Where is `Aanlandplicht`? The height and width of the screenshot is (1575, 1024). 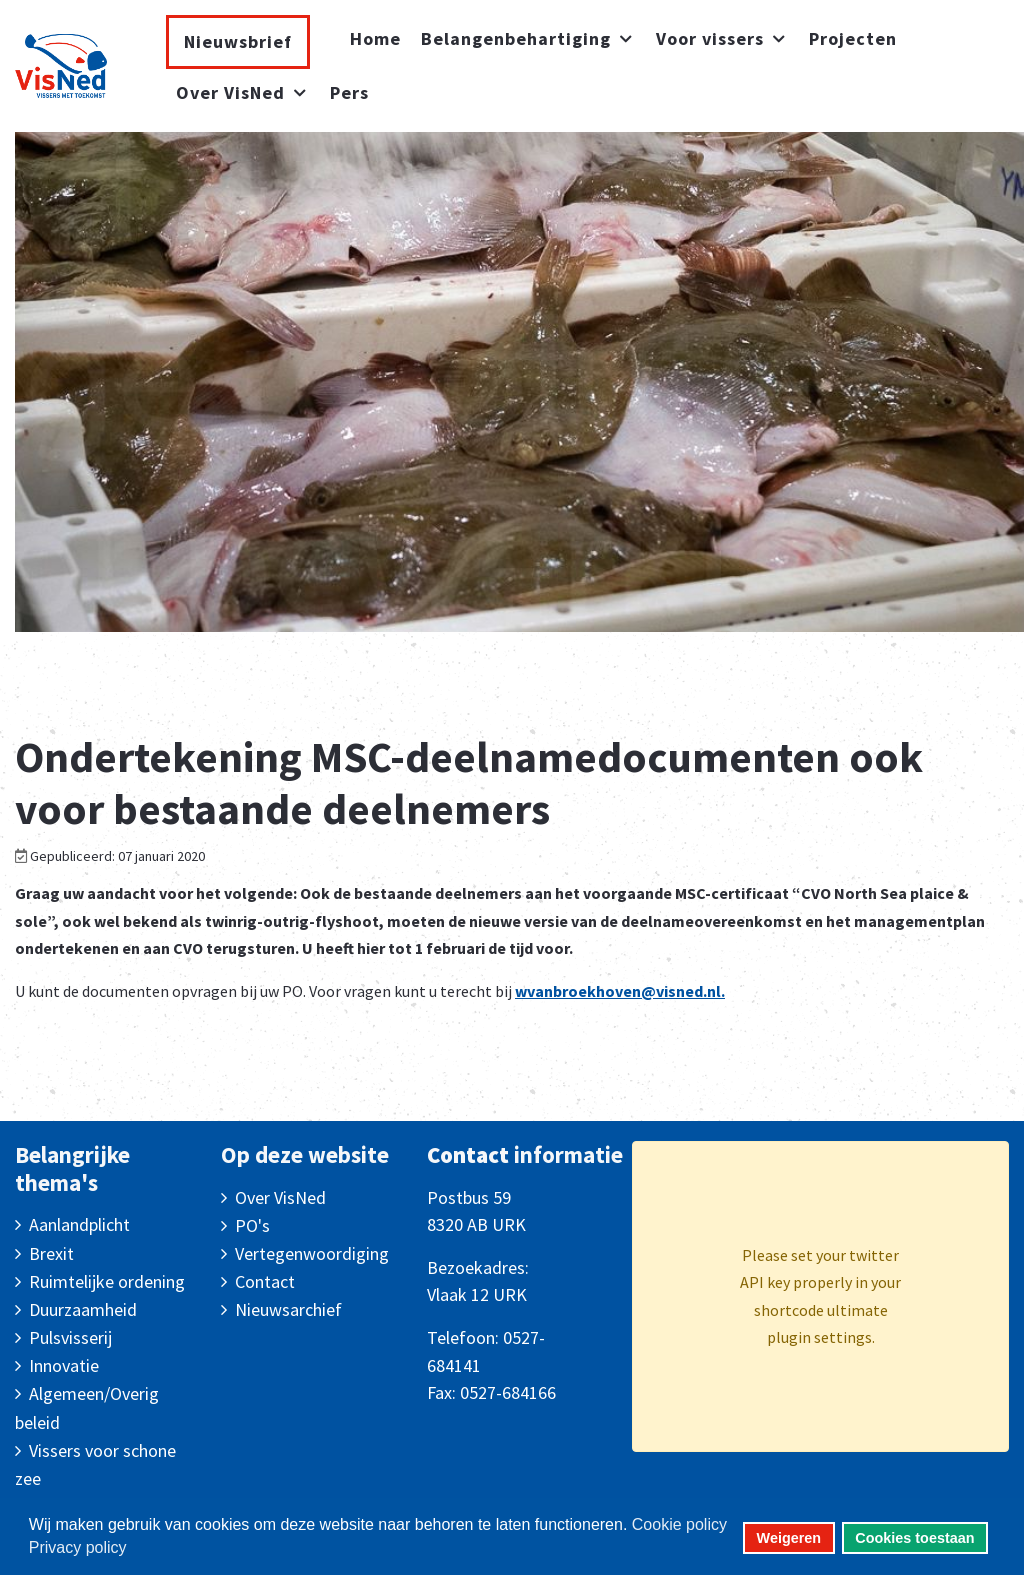
Aanlandplicht is located at coordinates (79, 1224).